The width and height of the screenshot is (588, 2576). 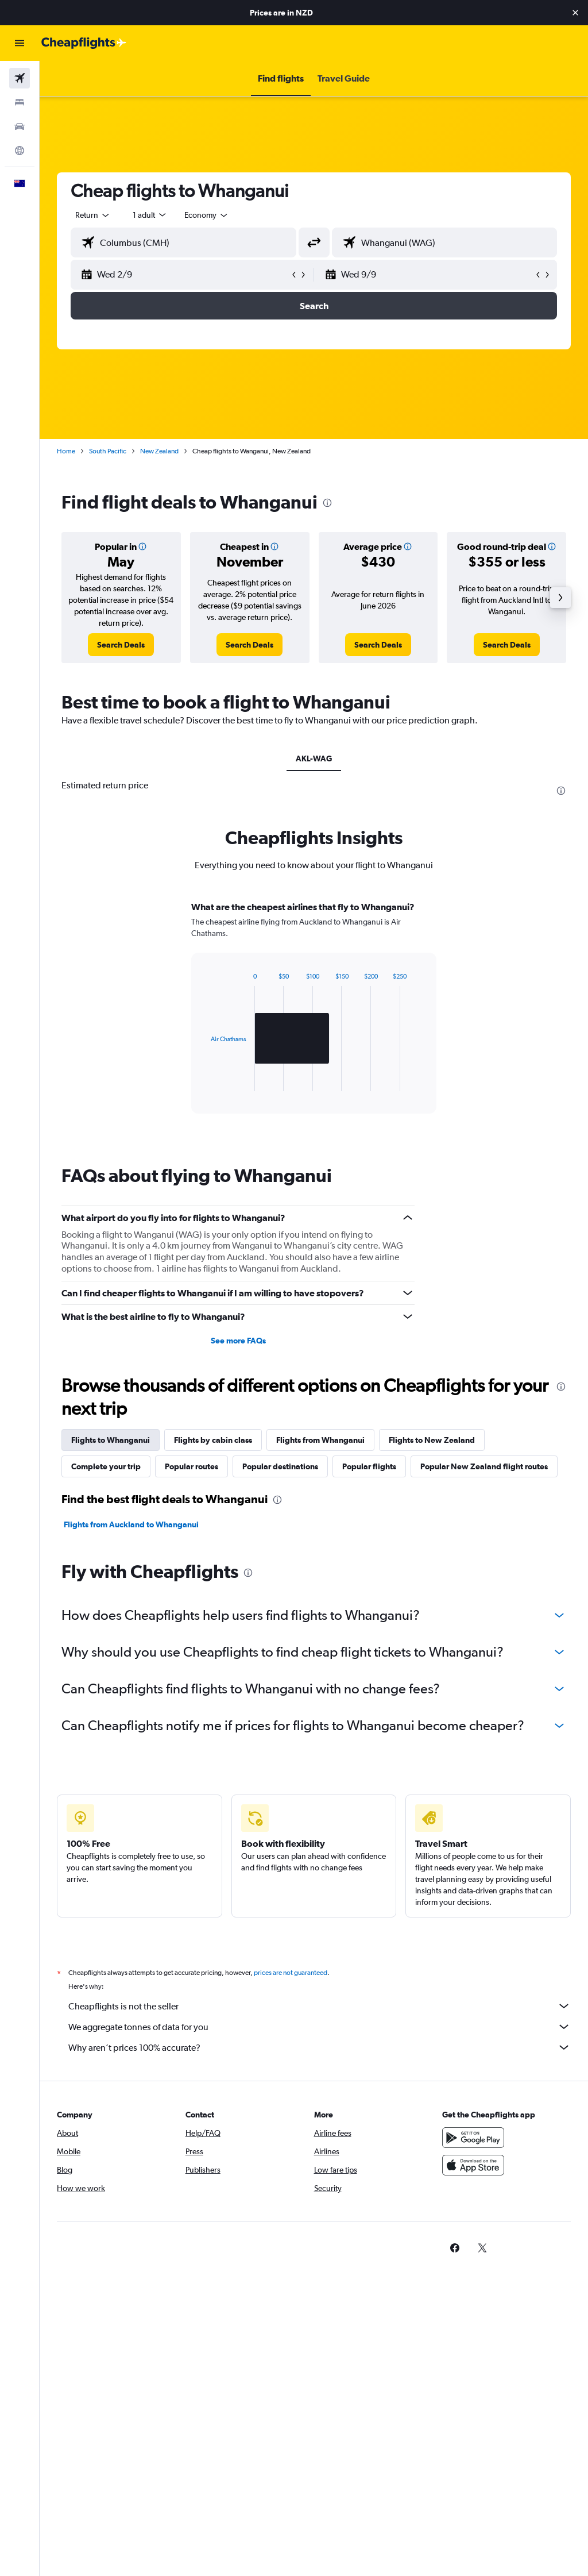 I want to click on Flights by cabin class [tab], so click(x=213, y=1440).